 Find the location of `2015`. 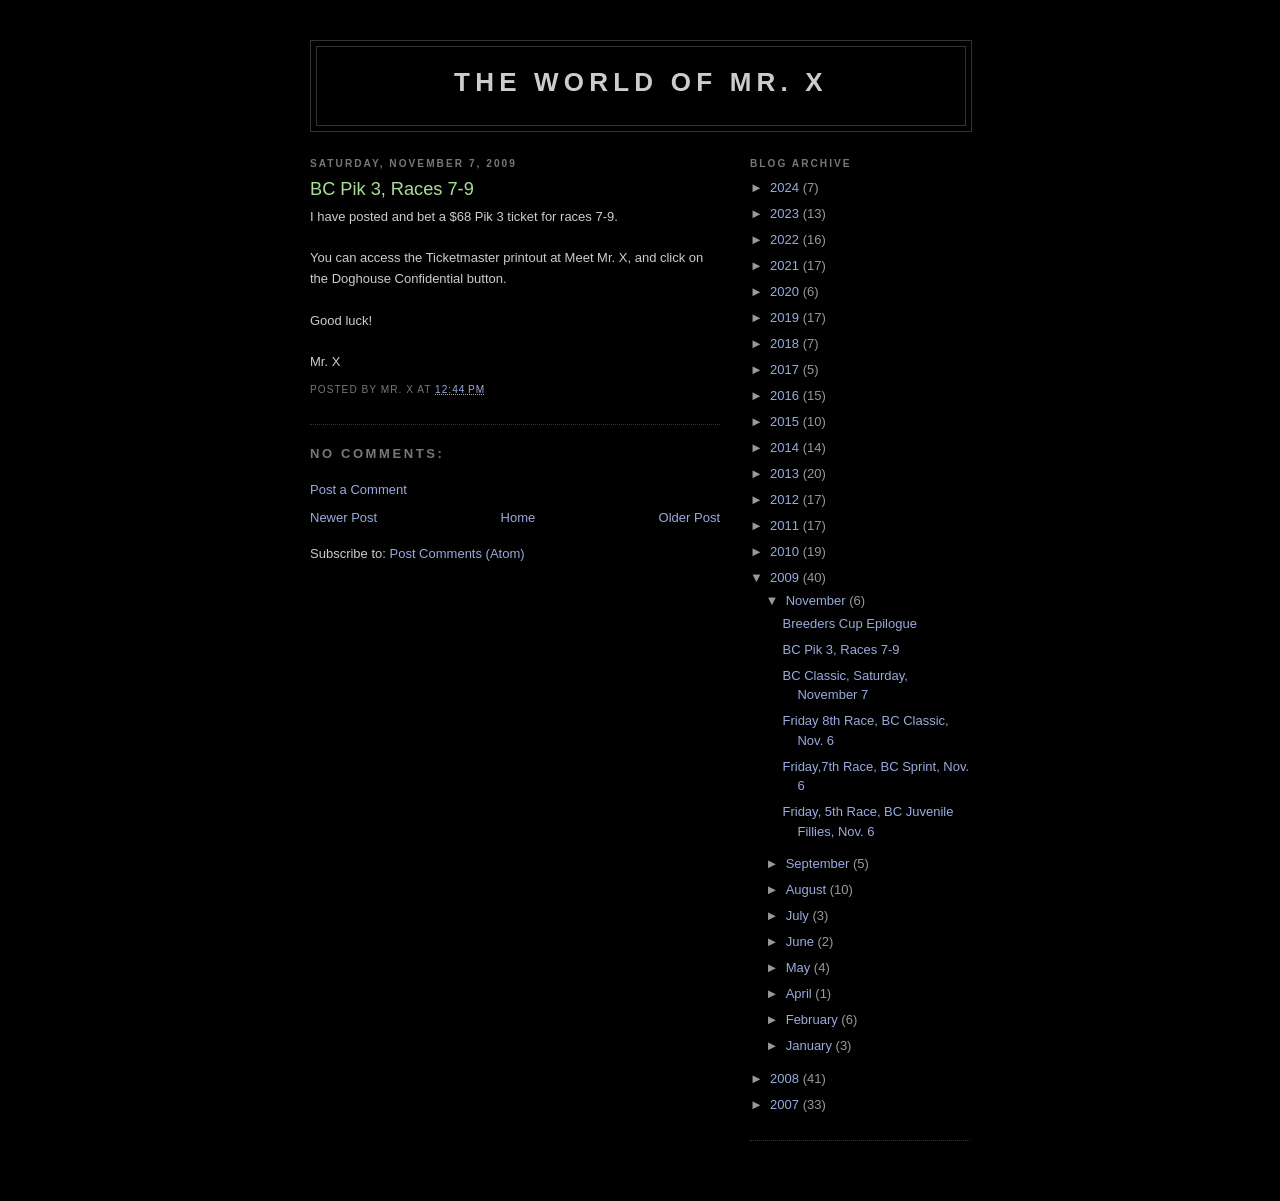

2015 is located at coordinates (786, 421).